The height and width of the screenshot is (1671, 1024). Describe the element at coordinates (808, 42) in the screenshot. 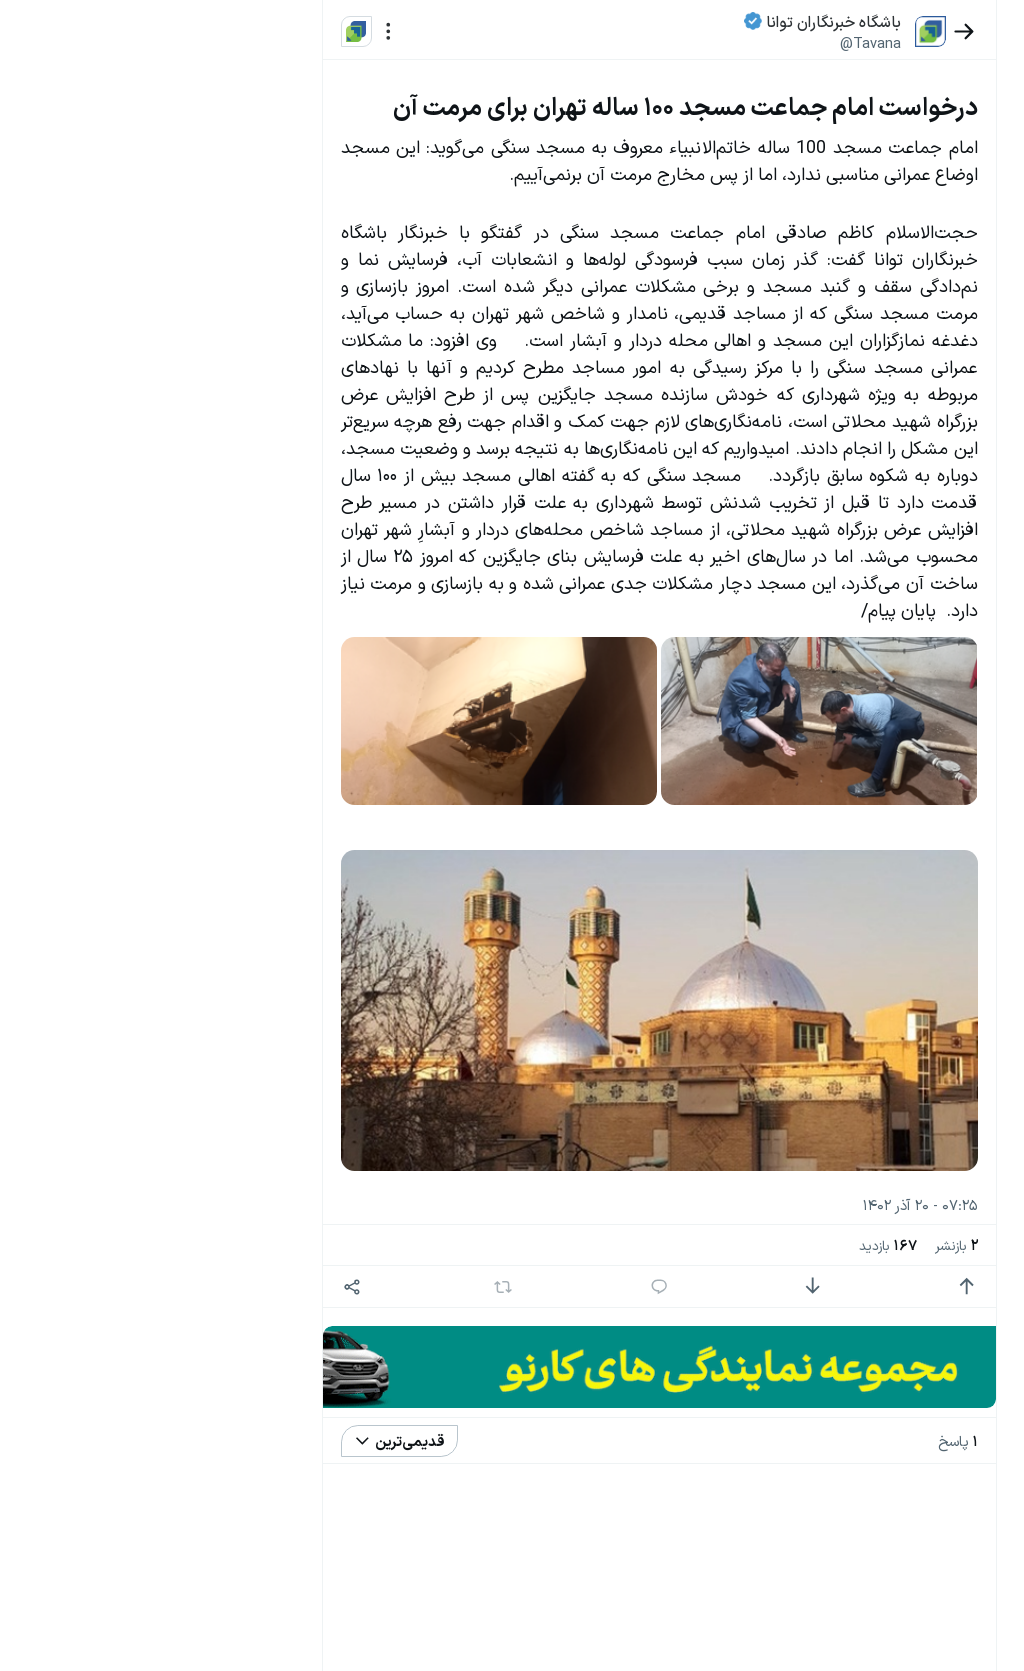

I see `@Tavana [button]` at that location.